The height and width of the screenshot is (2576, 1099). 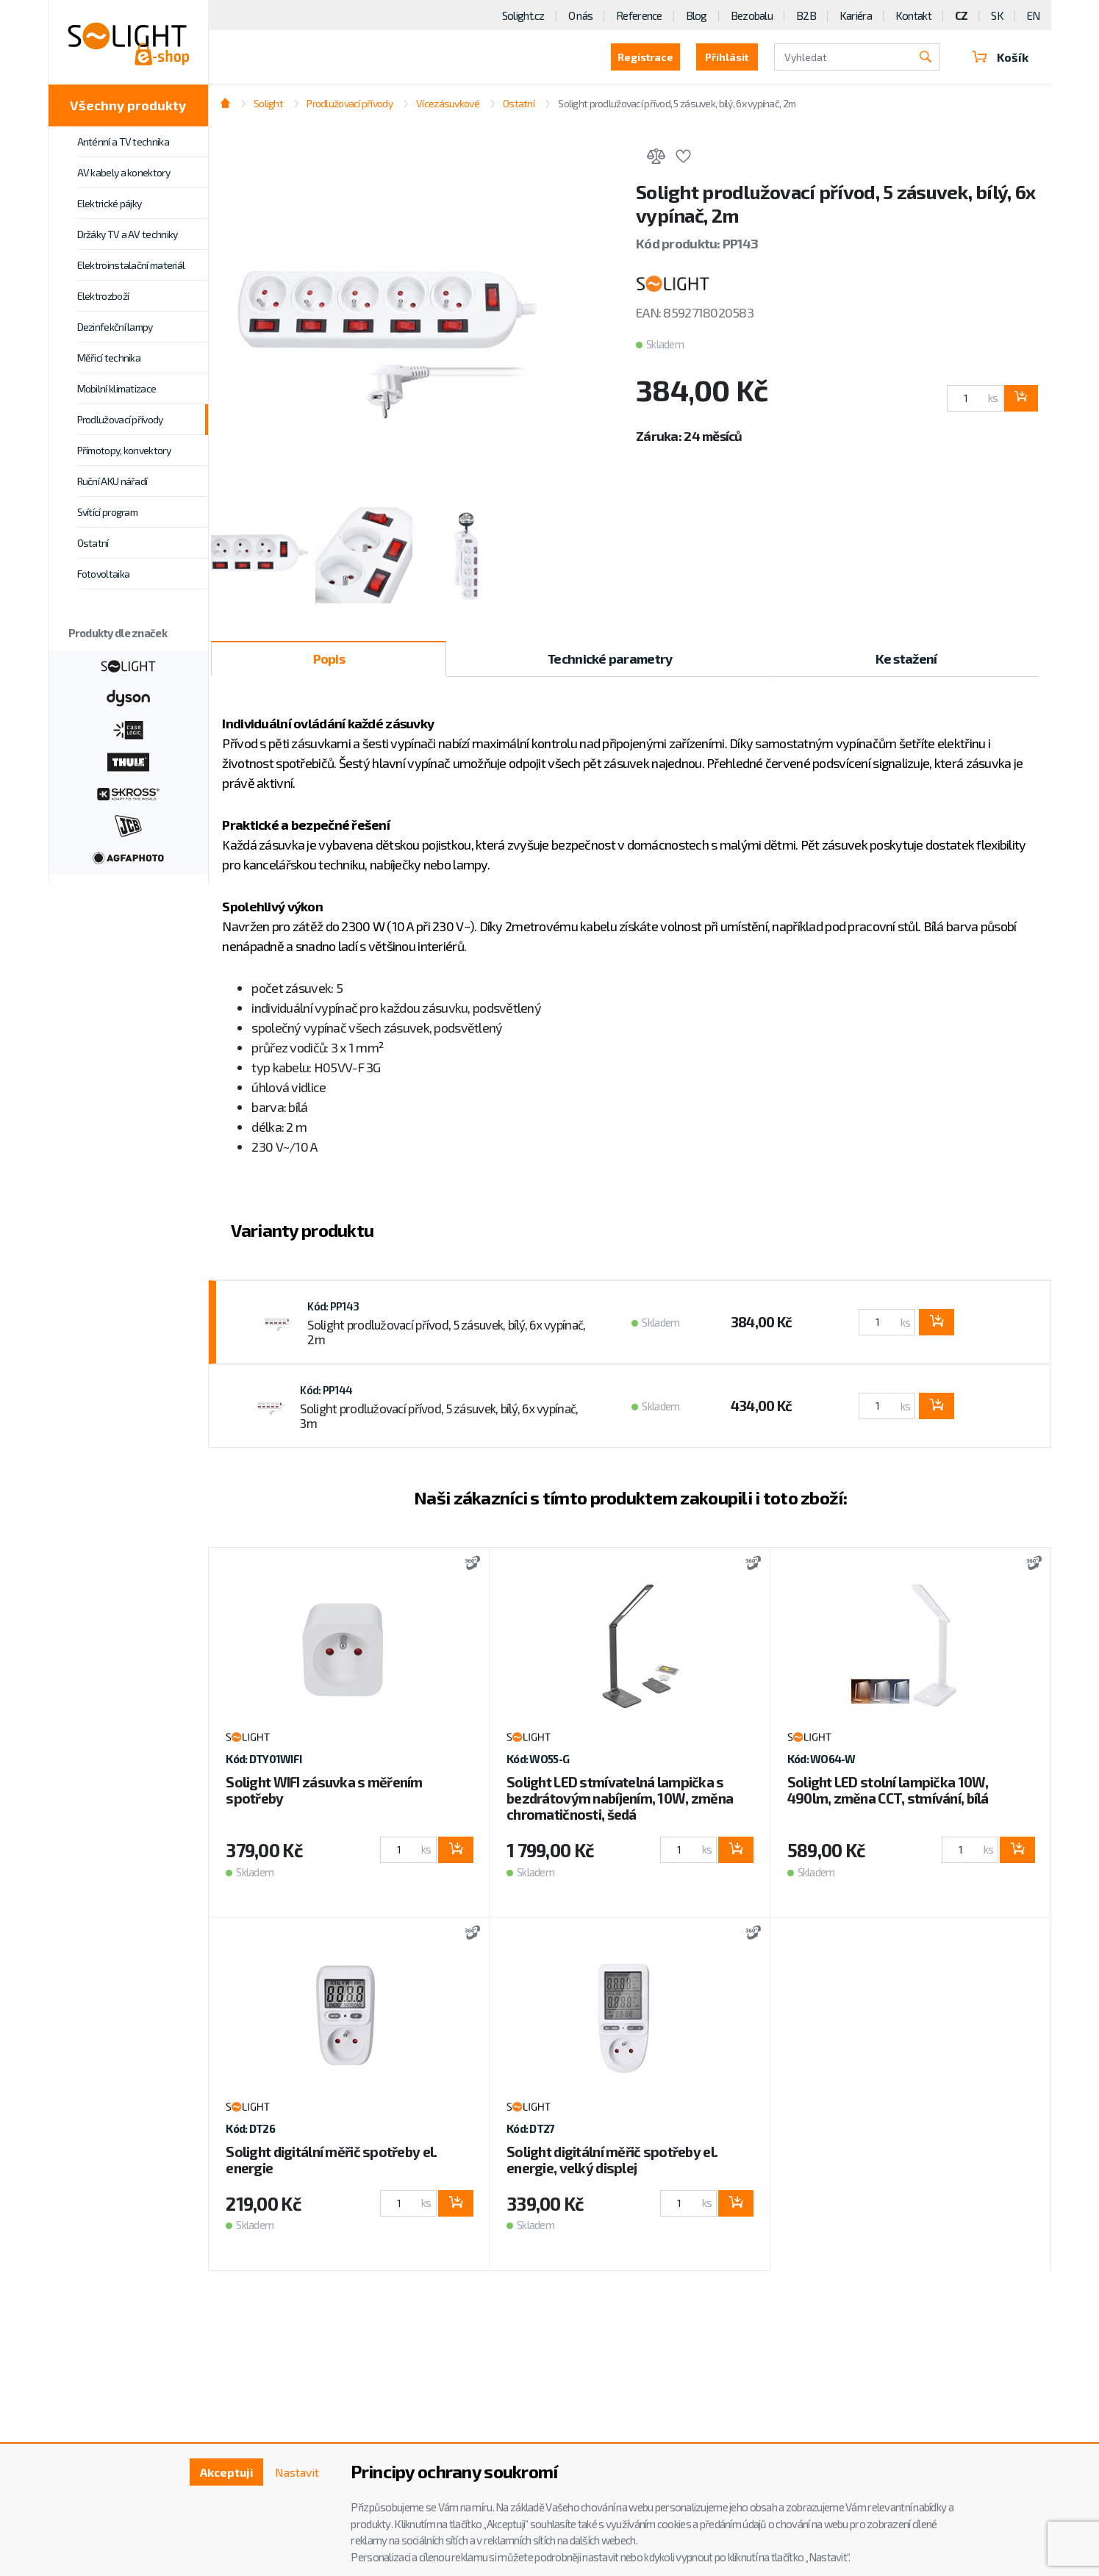 What do you see at coordinates (103, 296) in the screenshot?
I see `Elektrozboží` at bounding box center [103, 296].